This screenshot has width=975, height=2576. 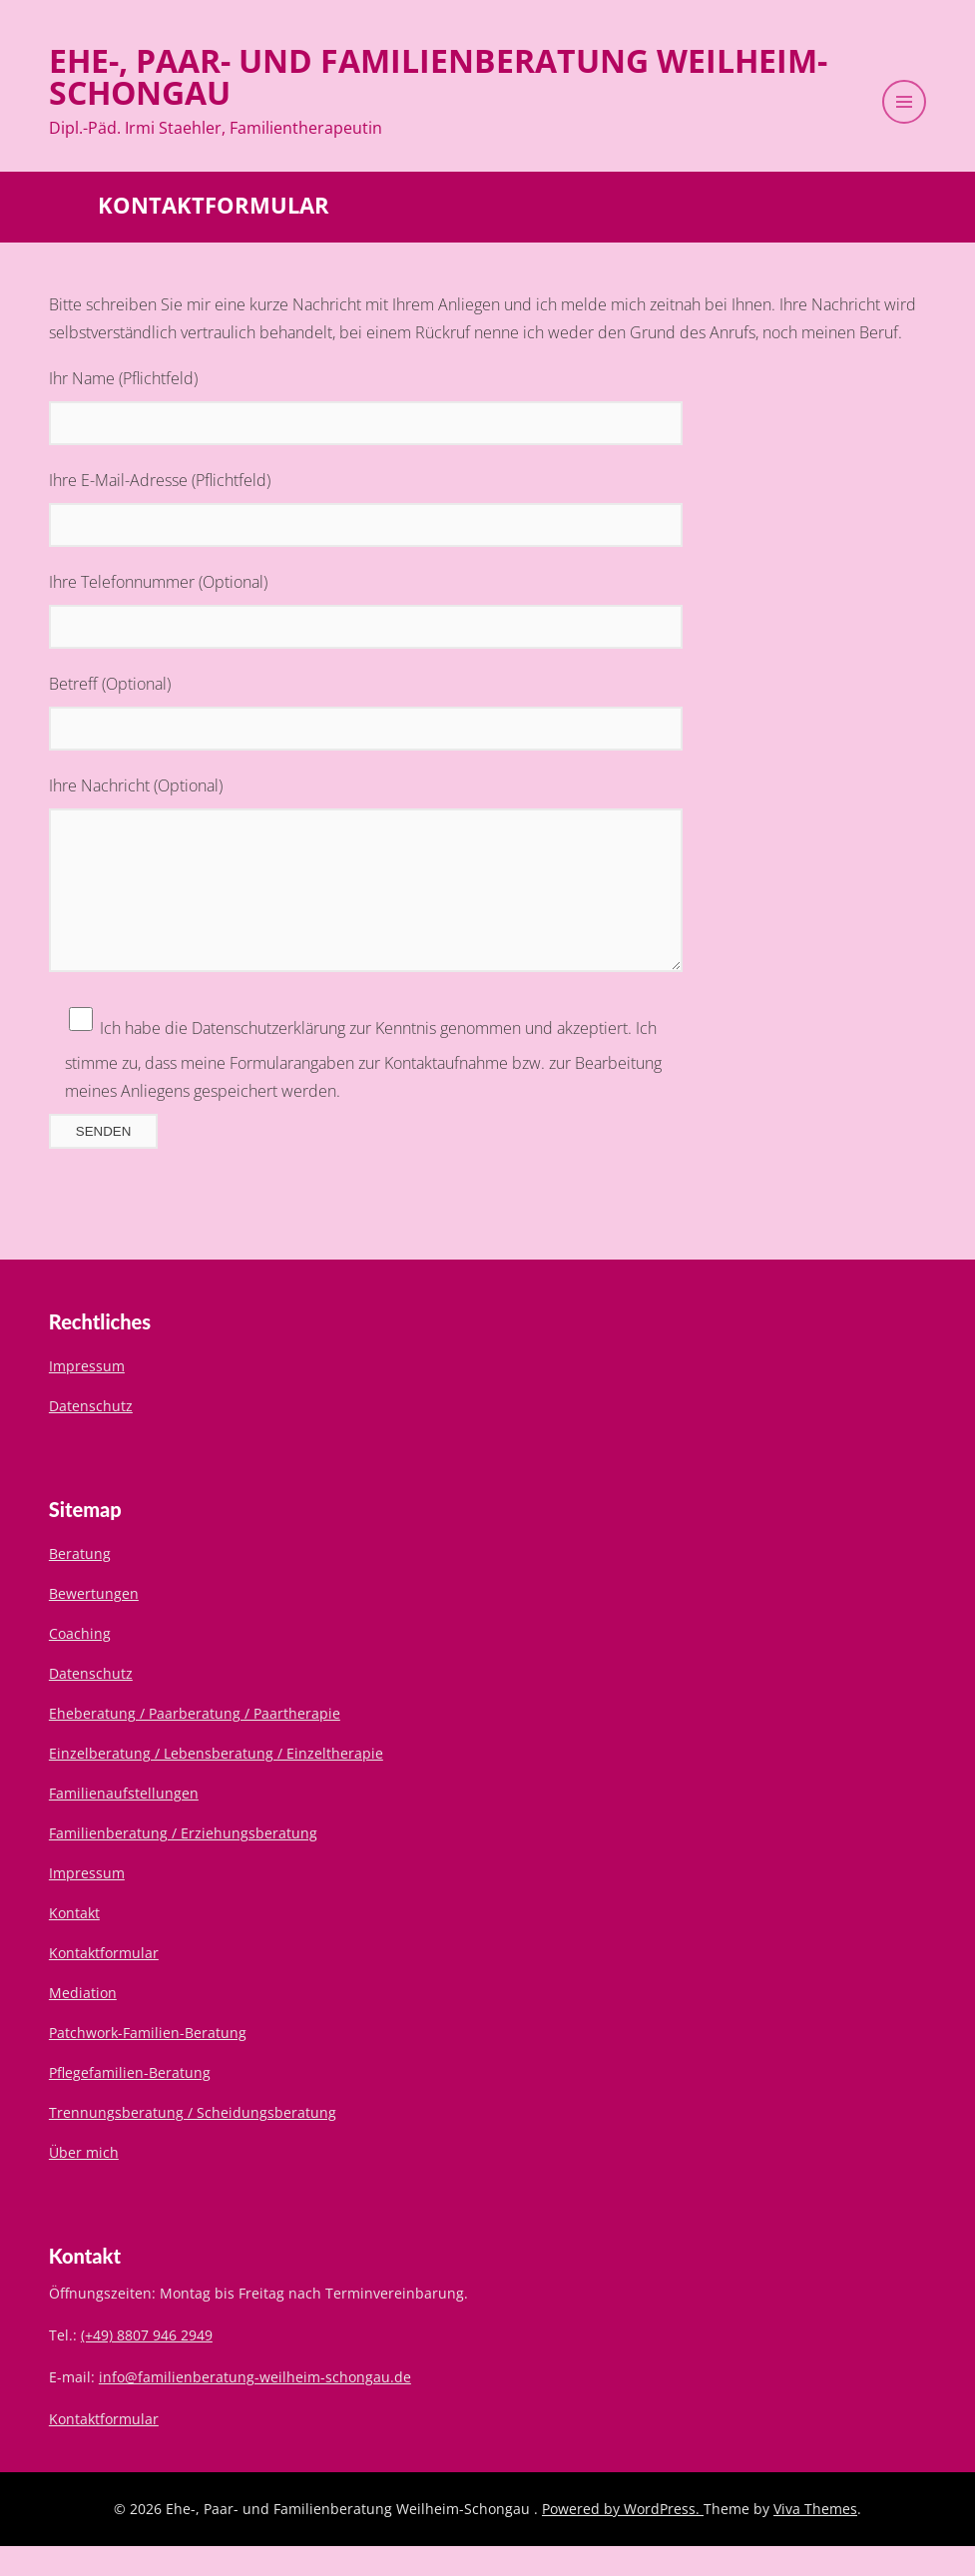 I want to click on Kontakt, so click(x=74, y=1942).